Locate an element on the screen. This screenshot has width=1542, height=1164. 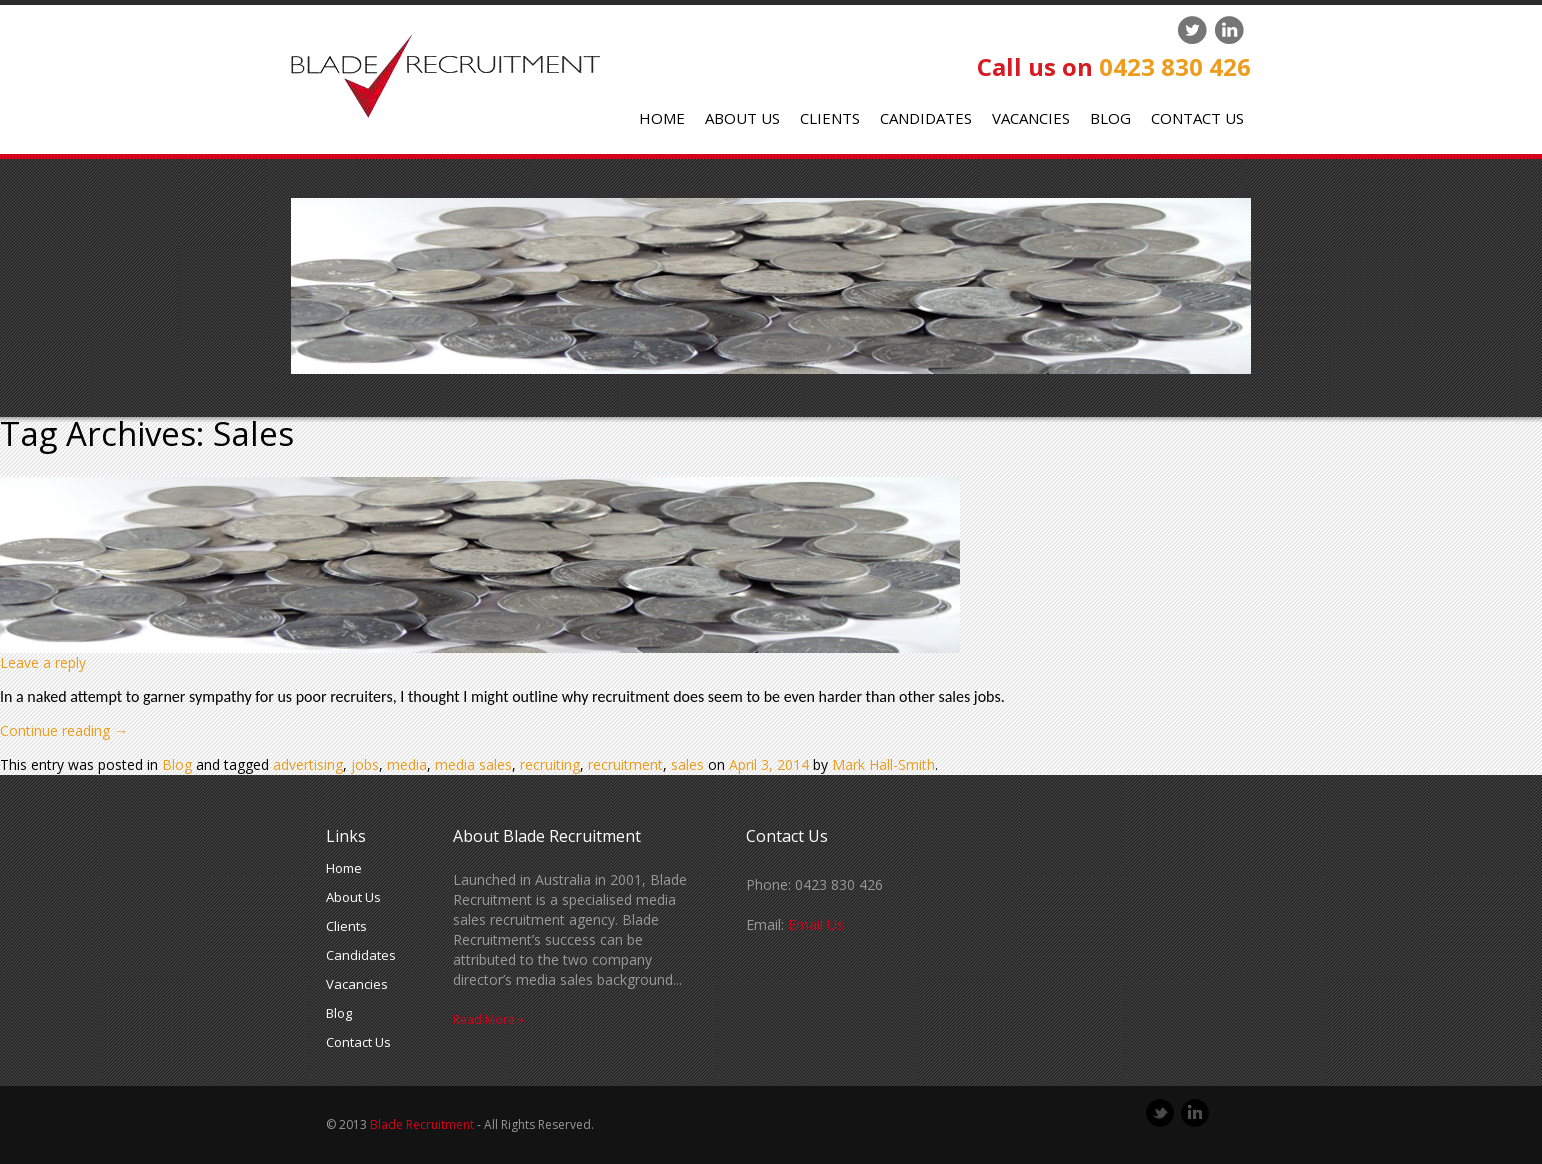
recruiting is located at coordinates (550, 764).